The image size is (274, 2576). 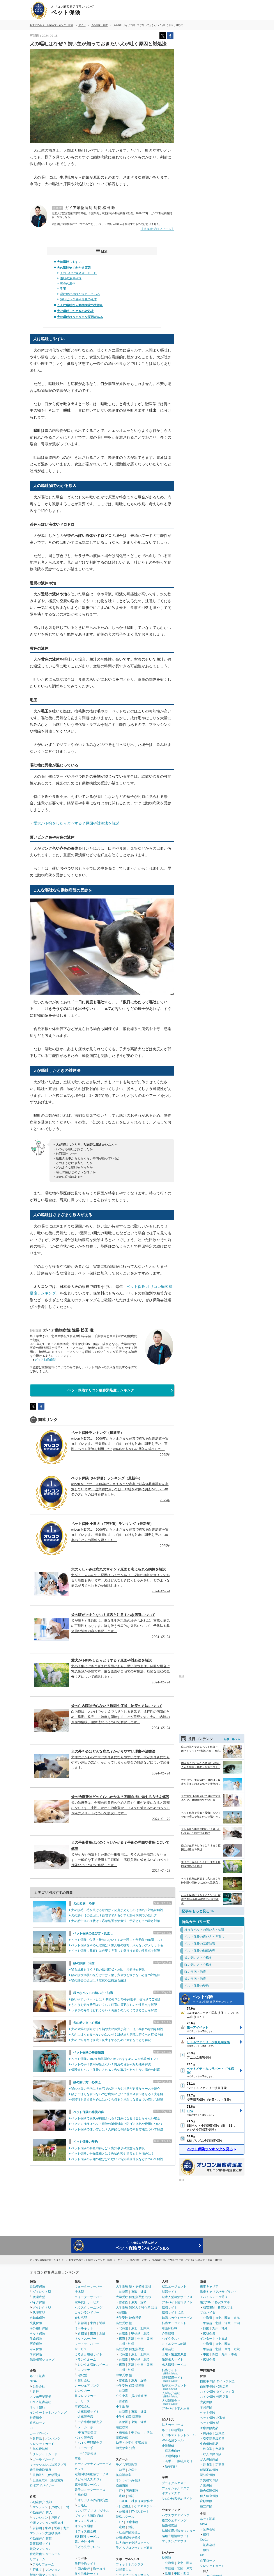 I want to click on 大学受験 塾・予備校 現役, so click(x=133, y=2286).